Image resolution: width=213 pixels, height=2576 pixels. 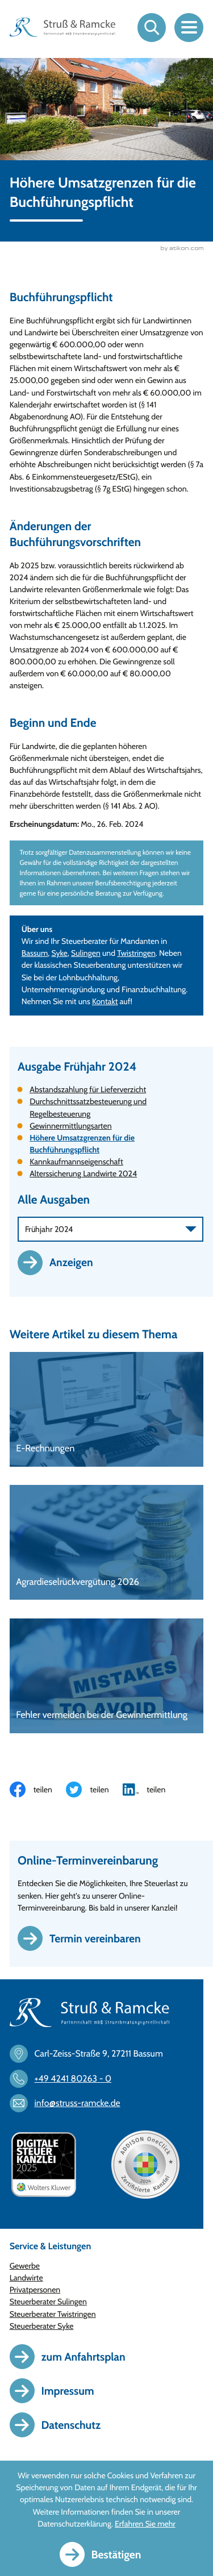 What do you see at coordinates (107, 1676) in the screenshot?
I see `[Fehler vermeiden bei der Gewinnermittlung]` at bounding box center [107, 1676].